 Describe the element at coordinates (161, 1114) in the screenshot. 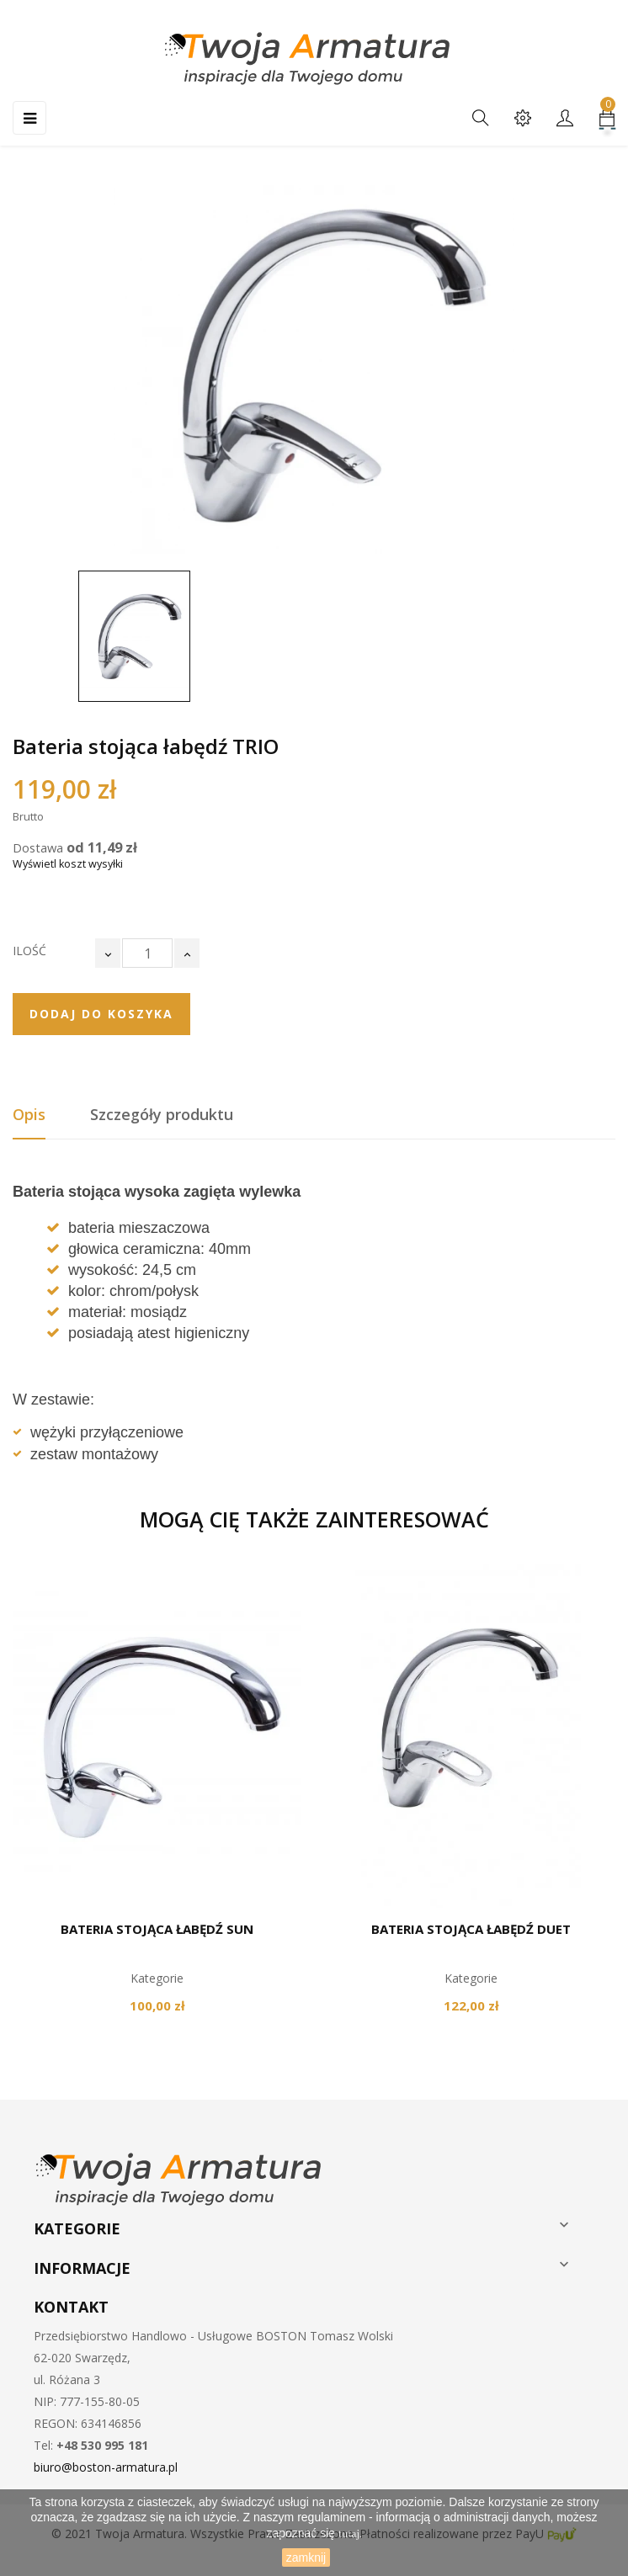

I see `Szczegóły produktu [tab]` at that location.